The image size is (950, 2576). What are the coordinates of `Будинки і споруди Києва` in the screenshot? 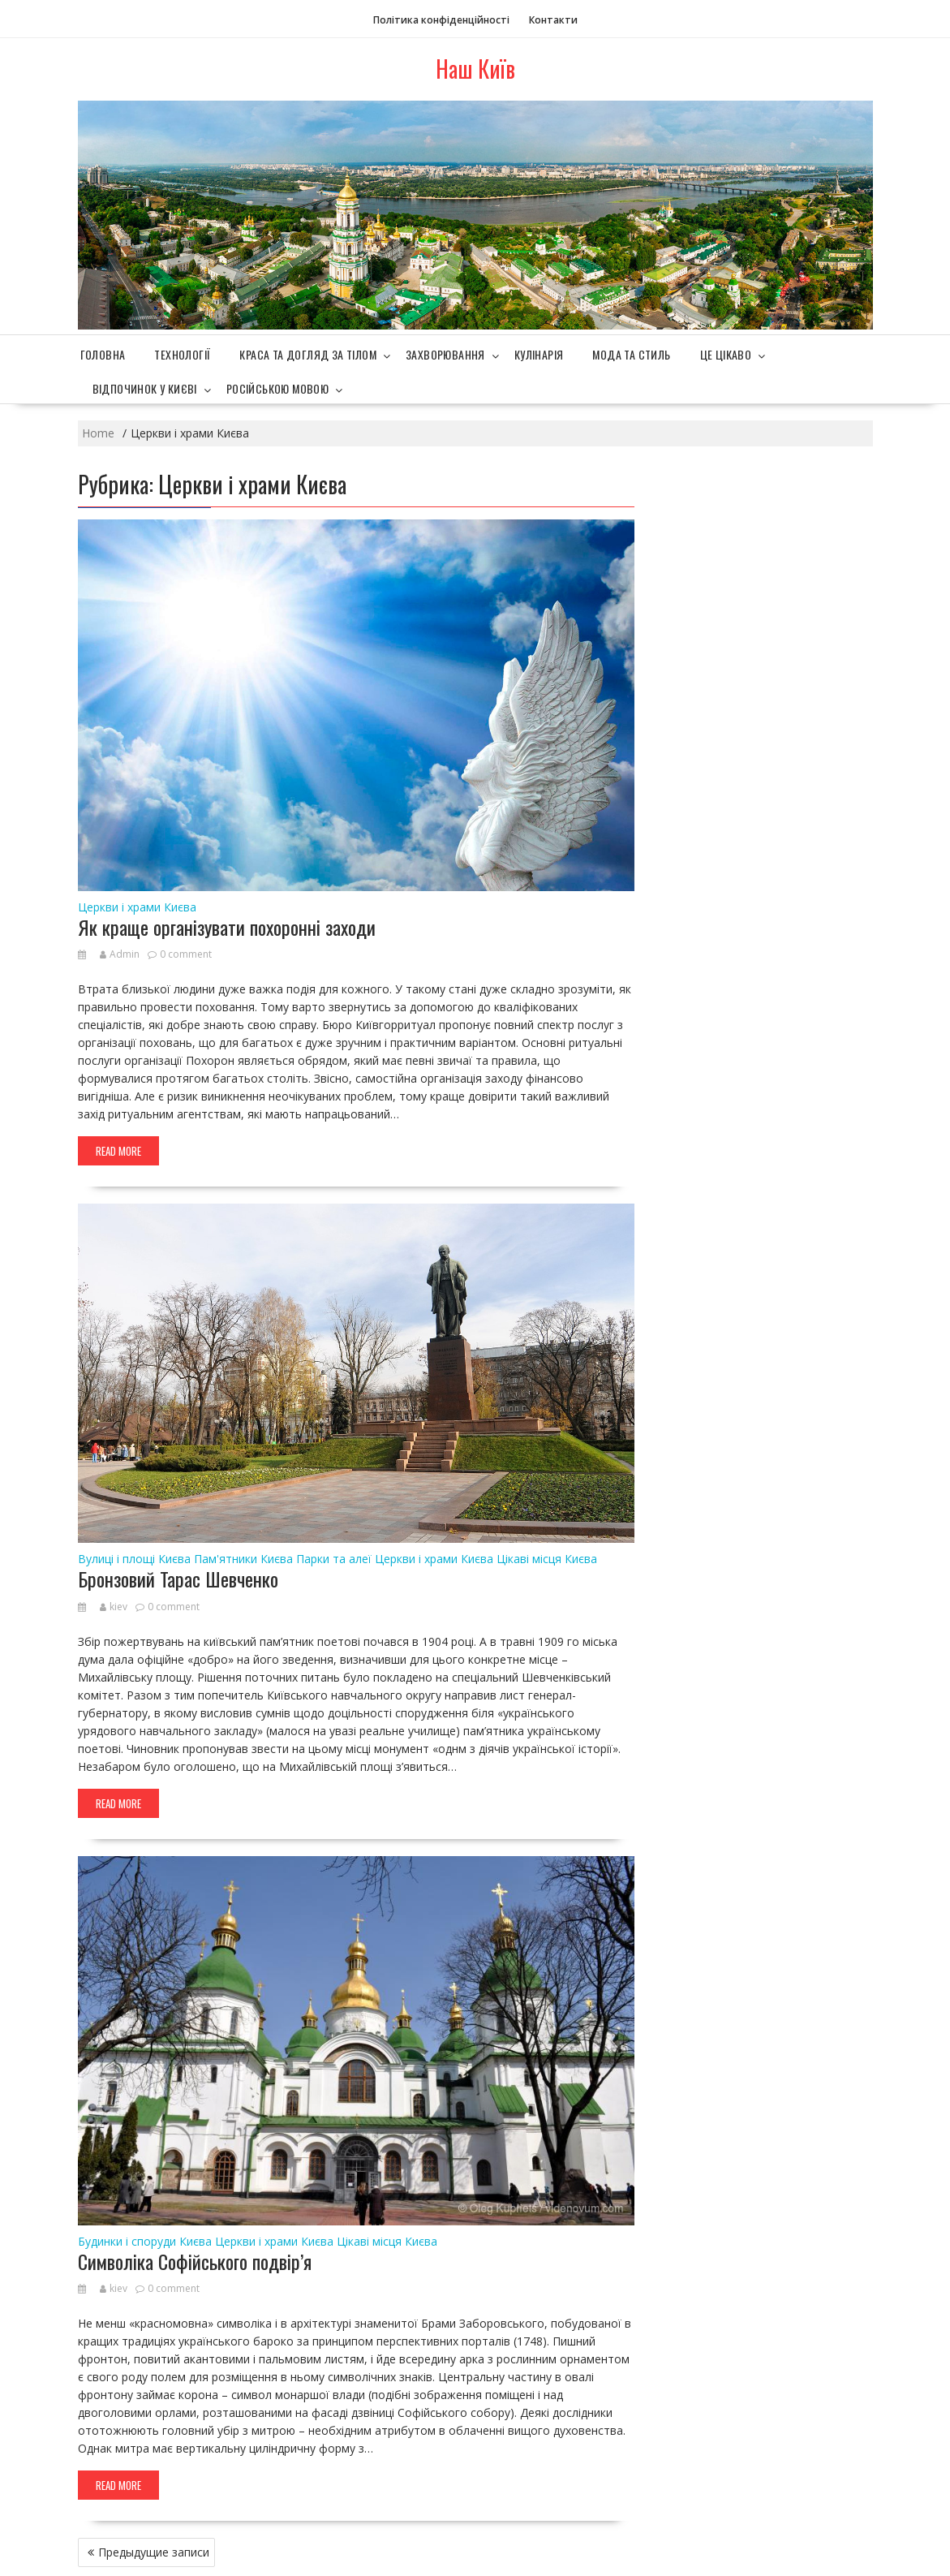 It's located at (145, 2241).